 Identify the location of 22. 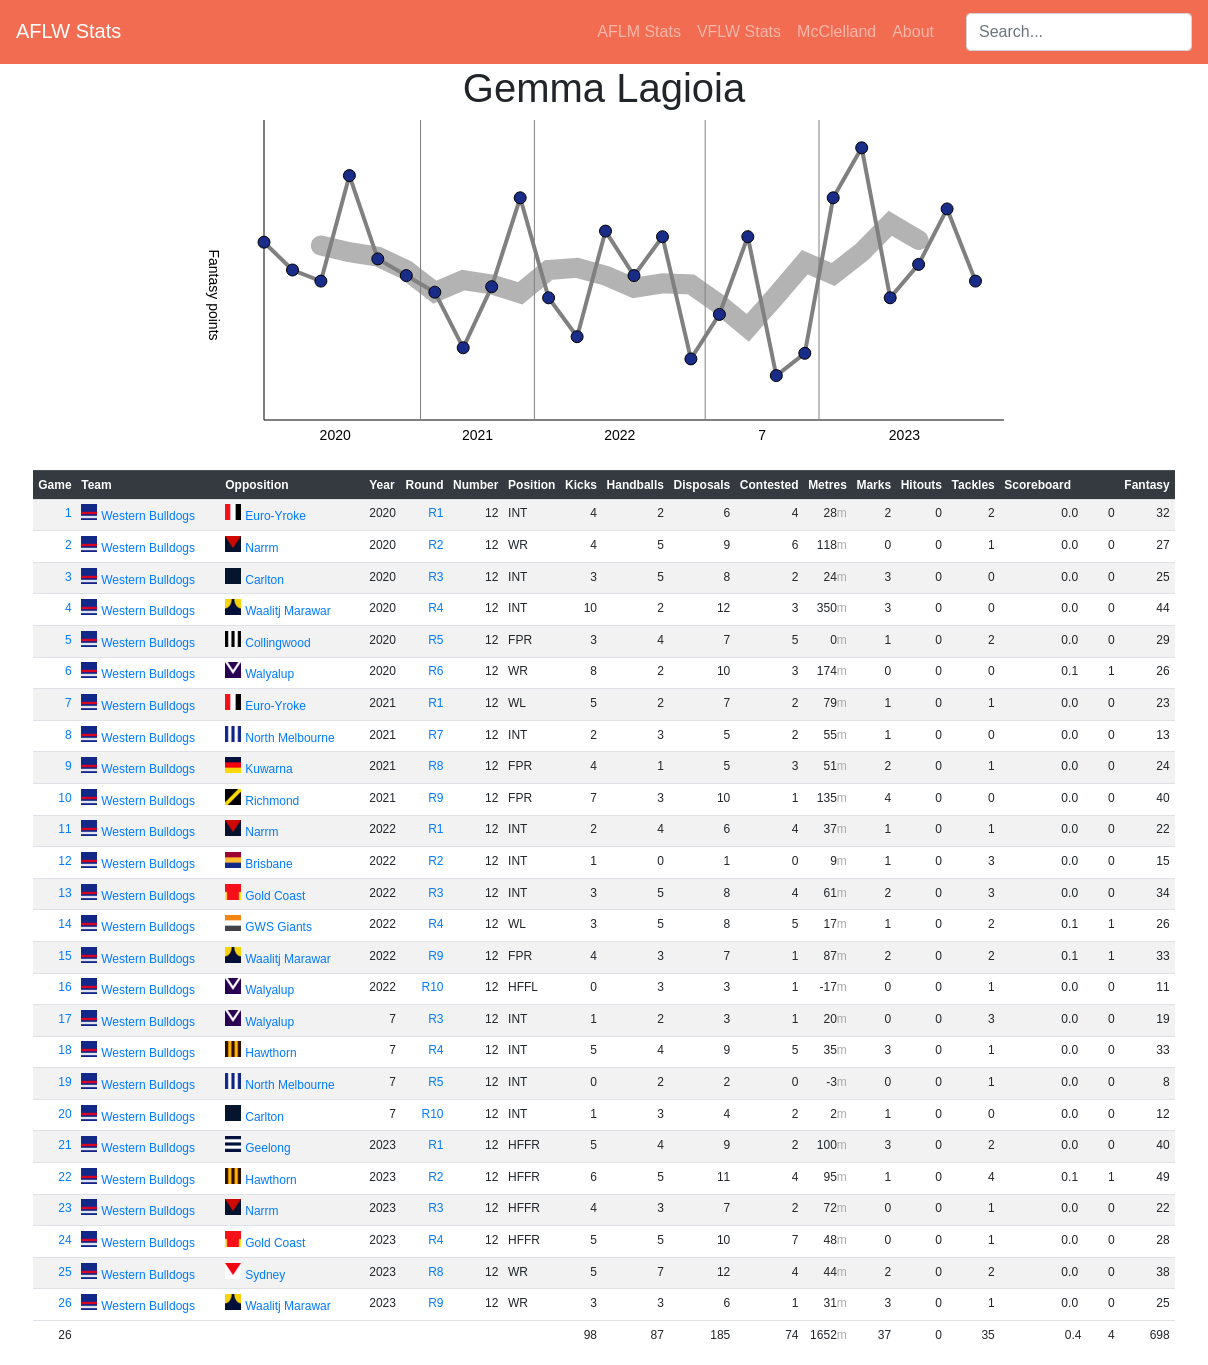
(64, 1177).